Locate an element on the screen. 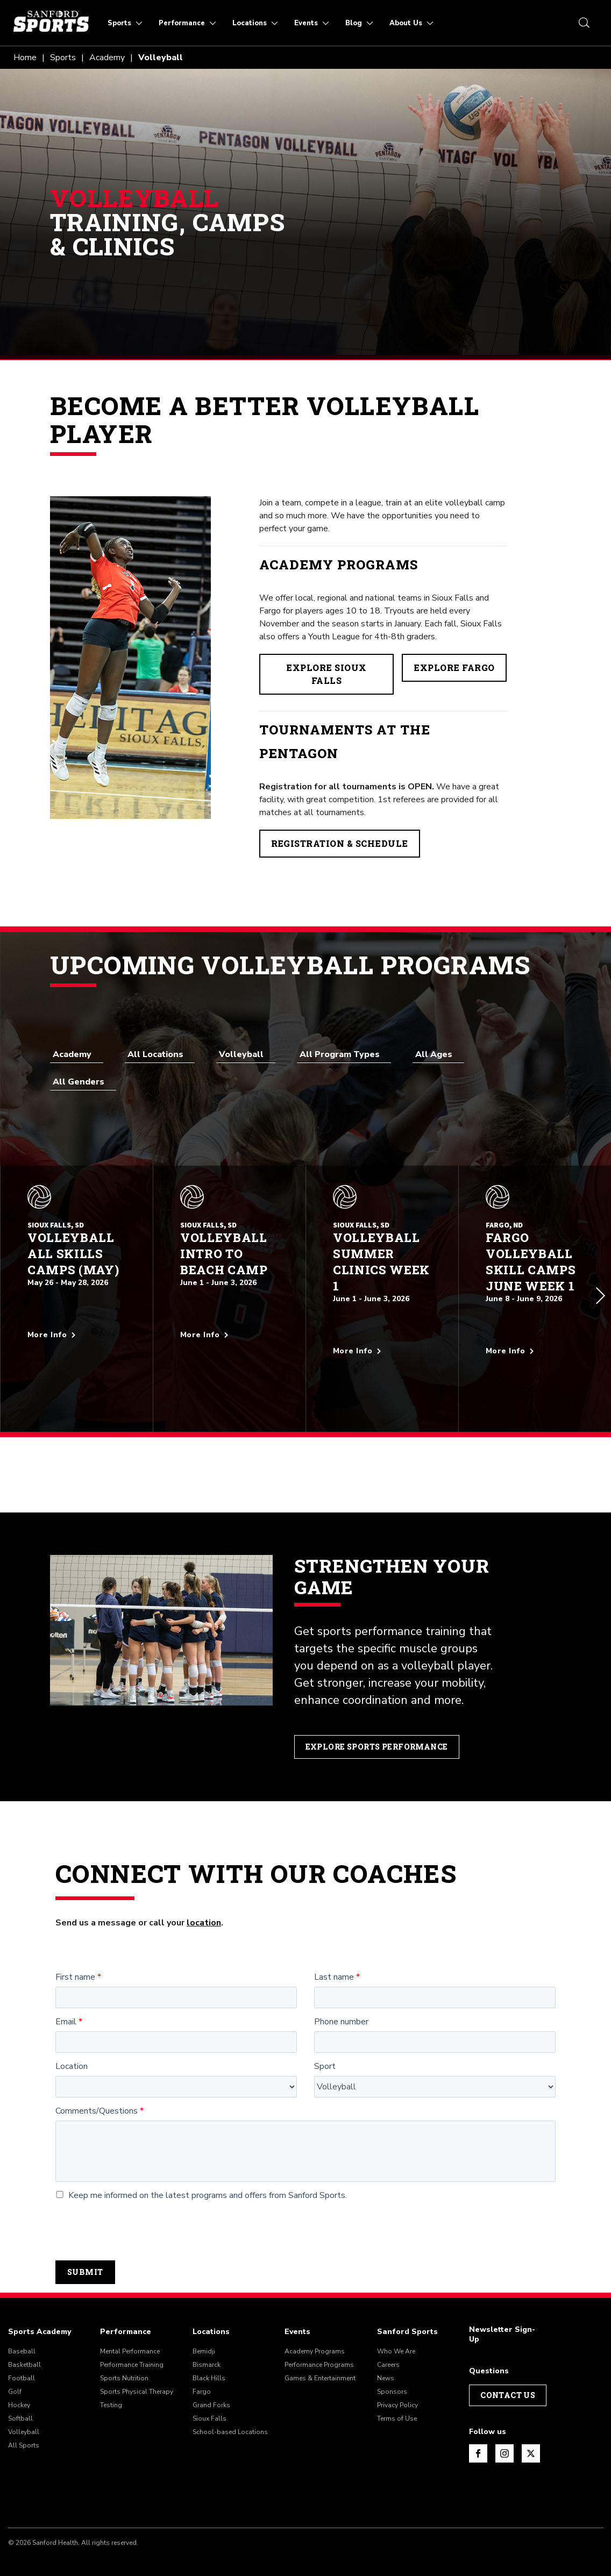 The width and height of the screenshot is (611, 2576). Academy Programs is located at coordinates (315, 2329).